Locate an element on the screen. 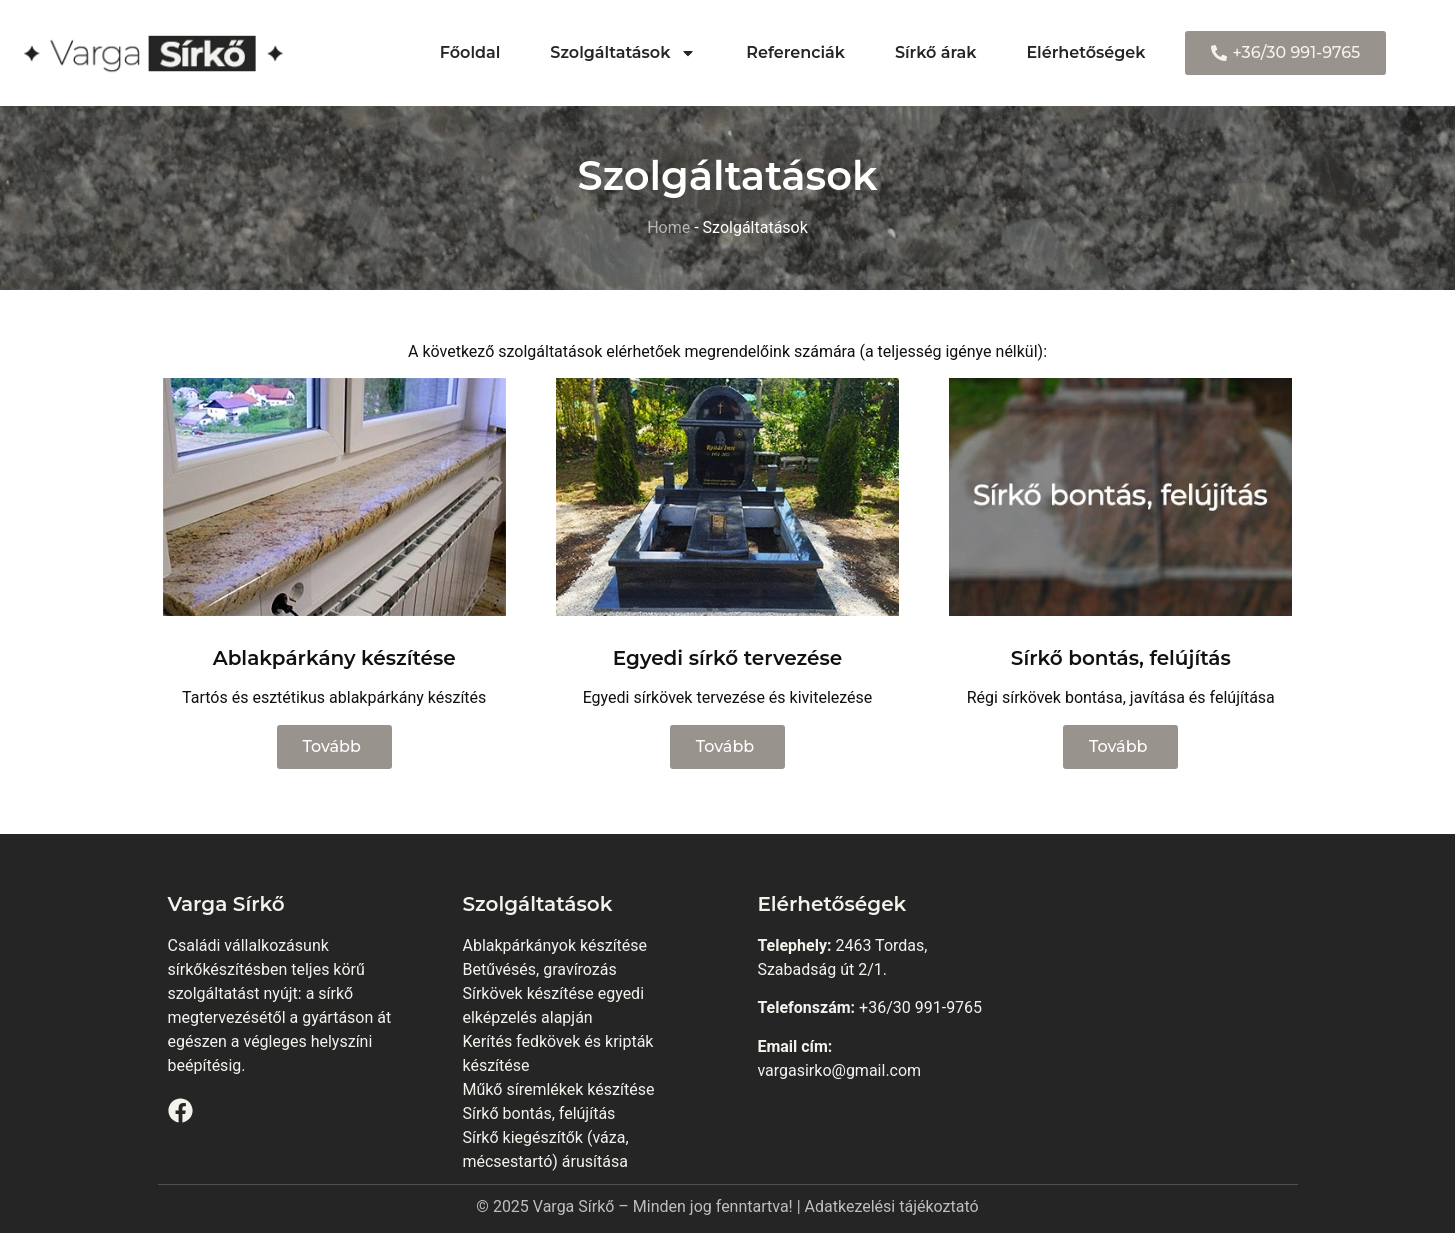 This screenshot has width=1455, height=1233. +36/30 991-9765 is located at coordinates (920, 1007).